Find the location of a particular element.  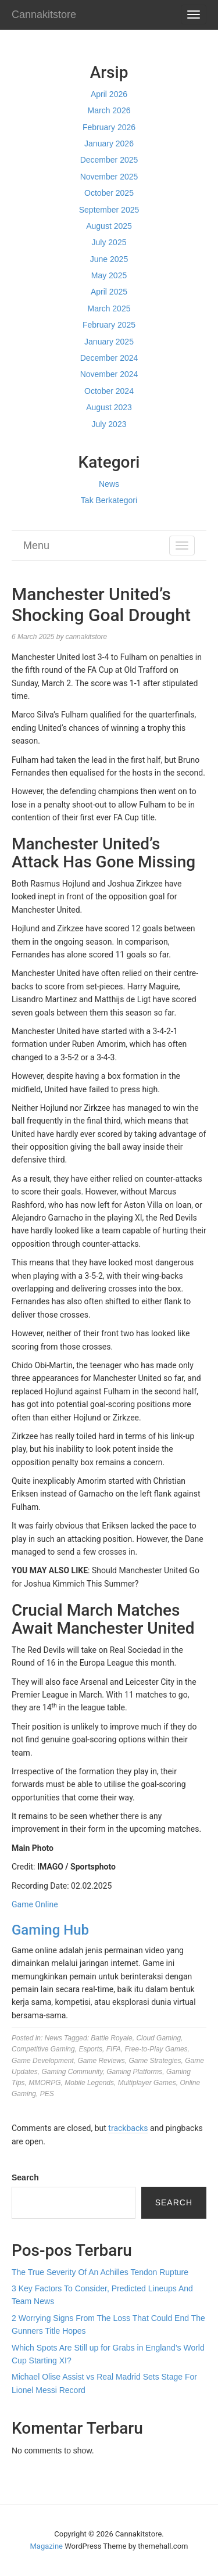

Game Reviews is located at coordinates (100, 2061).